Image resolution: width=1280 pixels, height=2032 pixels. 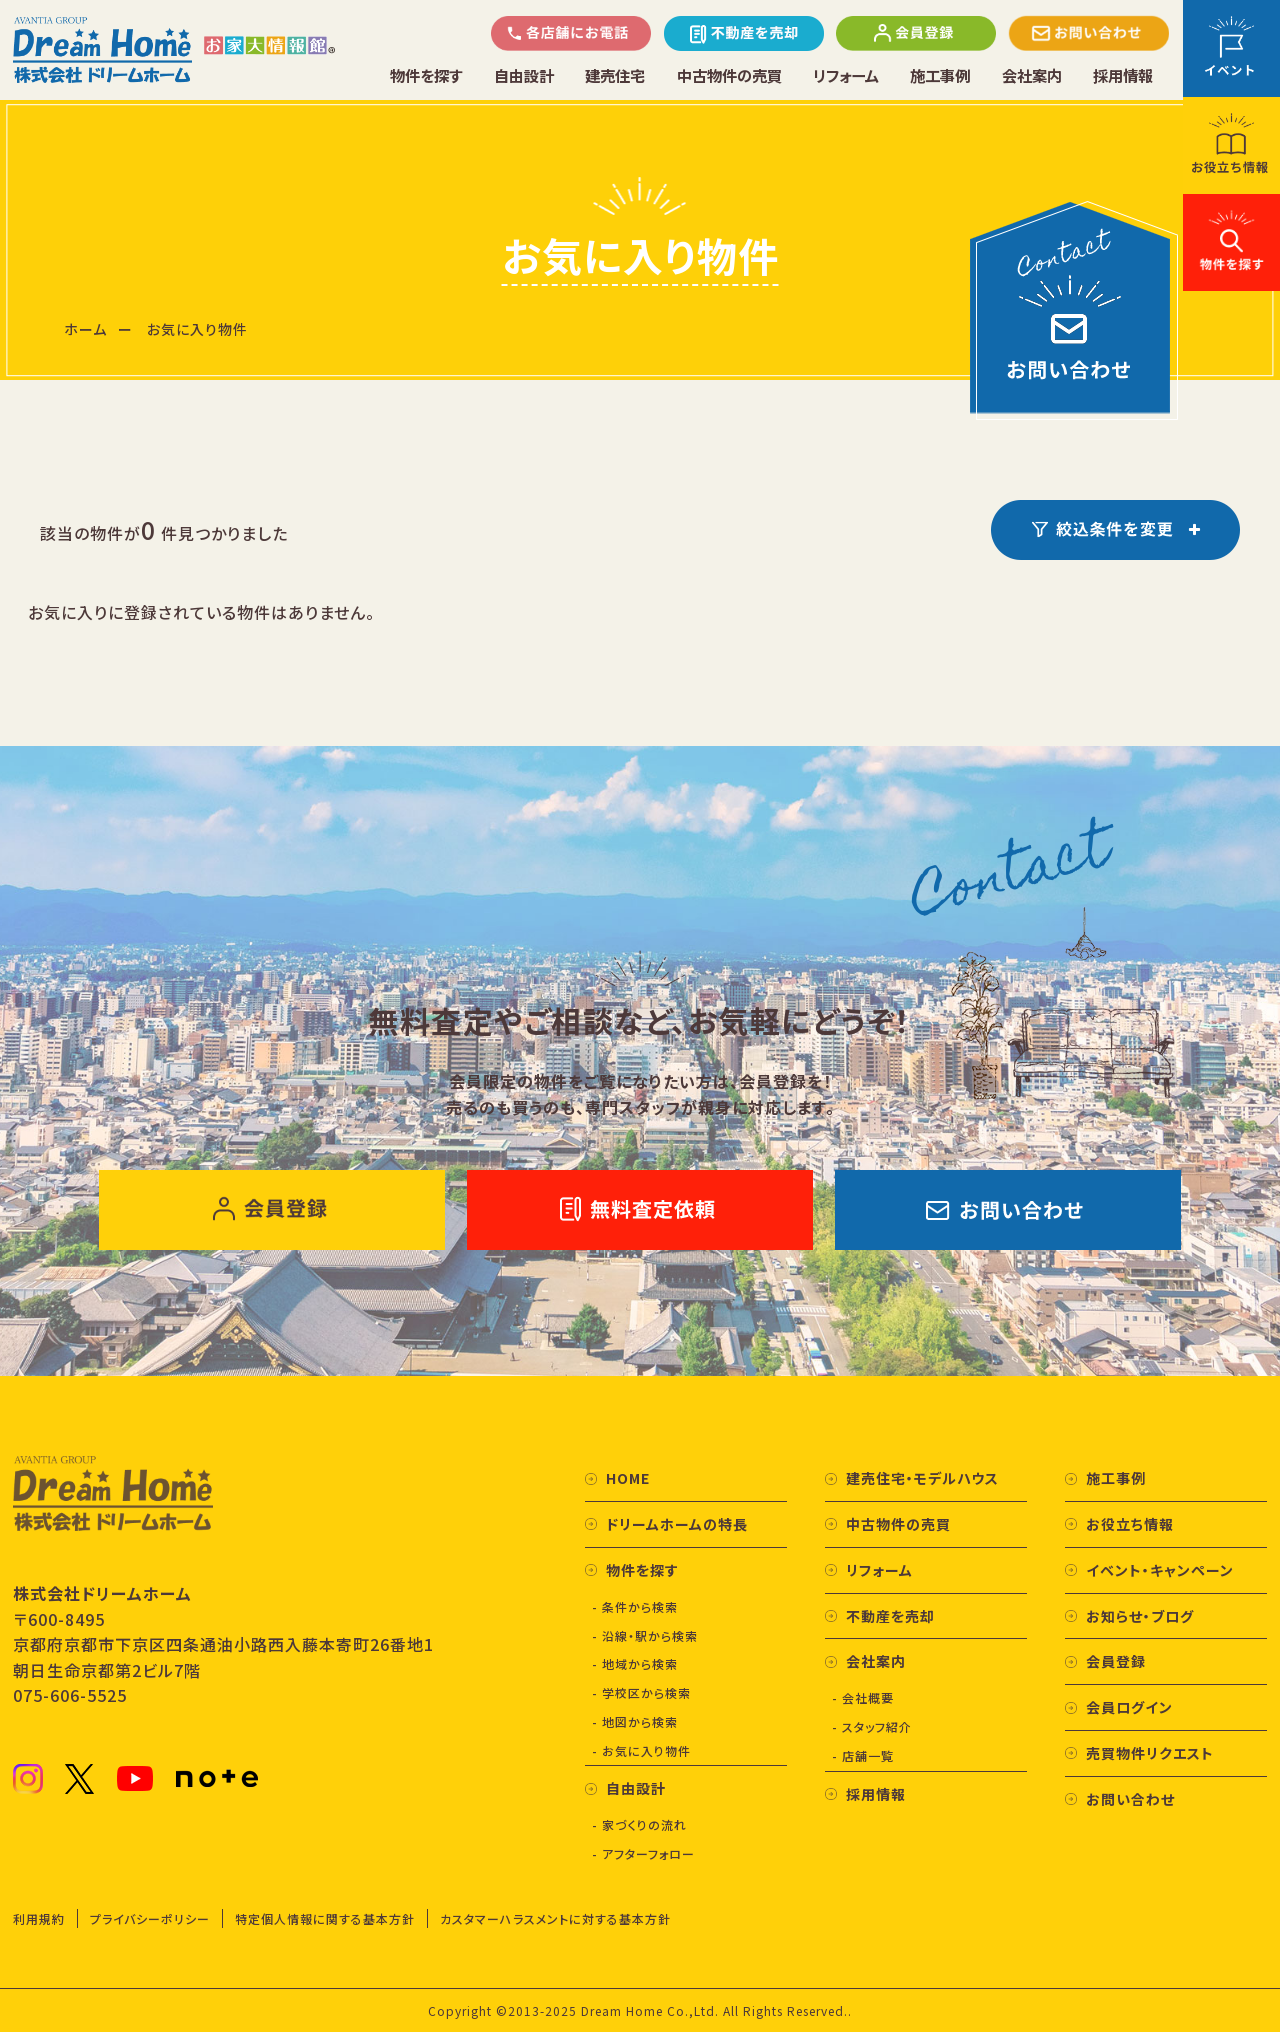 What do you see at coordinates (942, 75) in the screenshot?
I see `施工事例` at bounding box center [942, 75].